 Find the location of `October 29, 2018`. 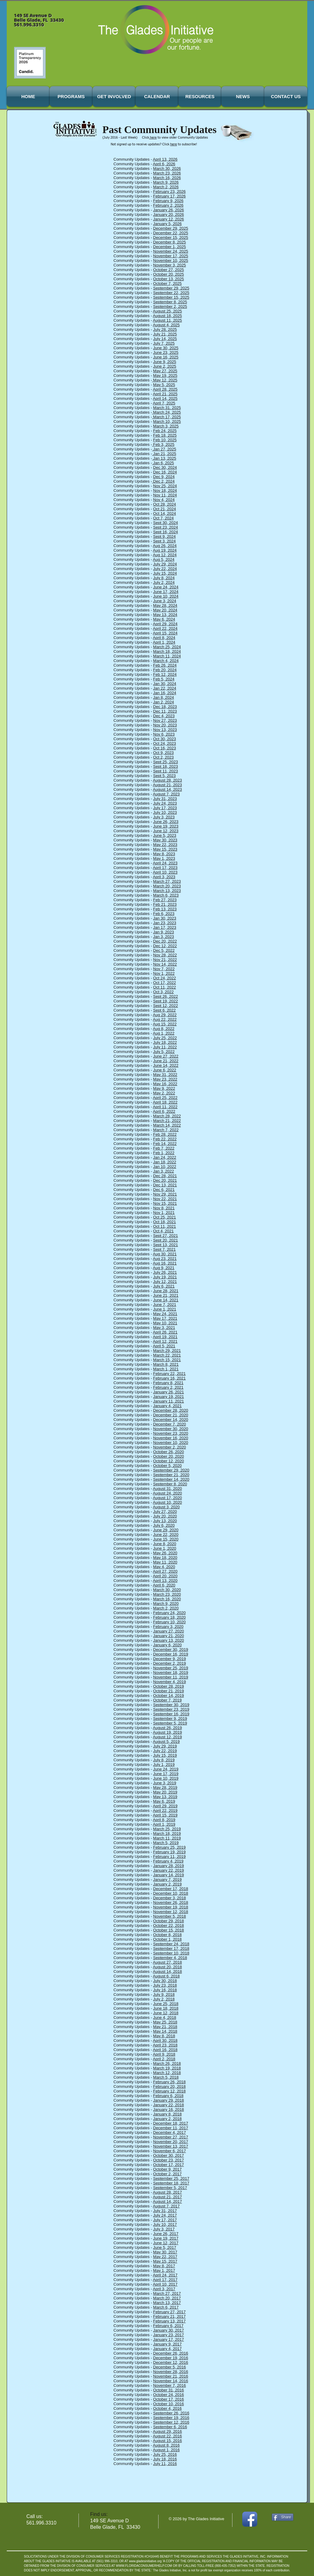

October 29, 2018 is located at coordinates (168, 1921).